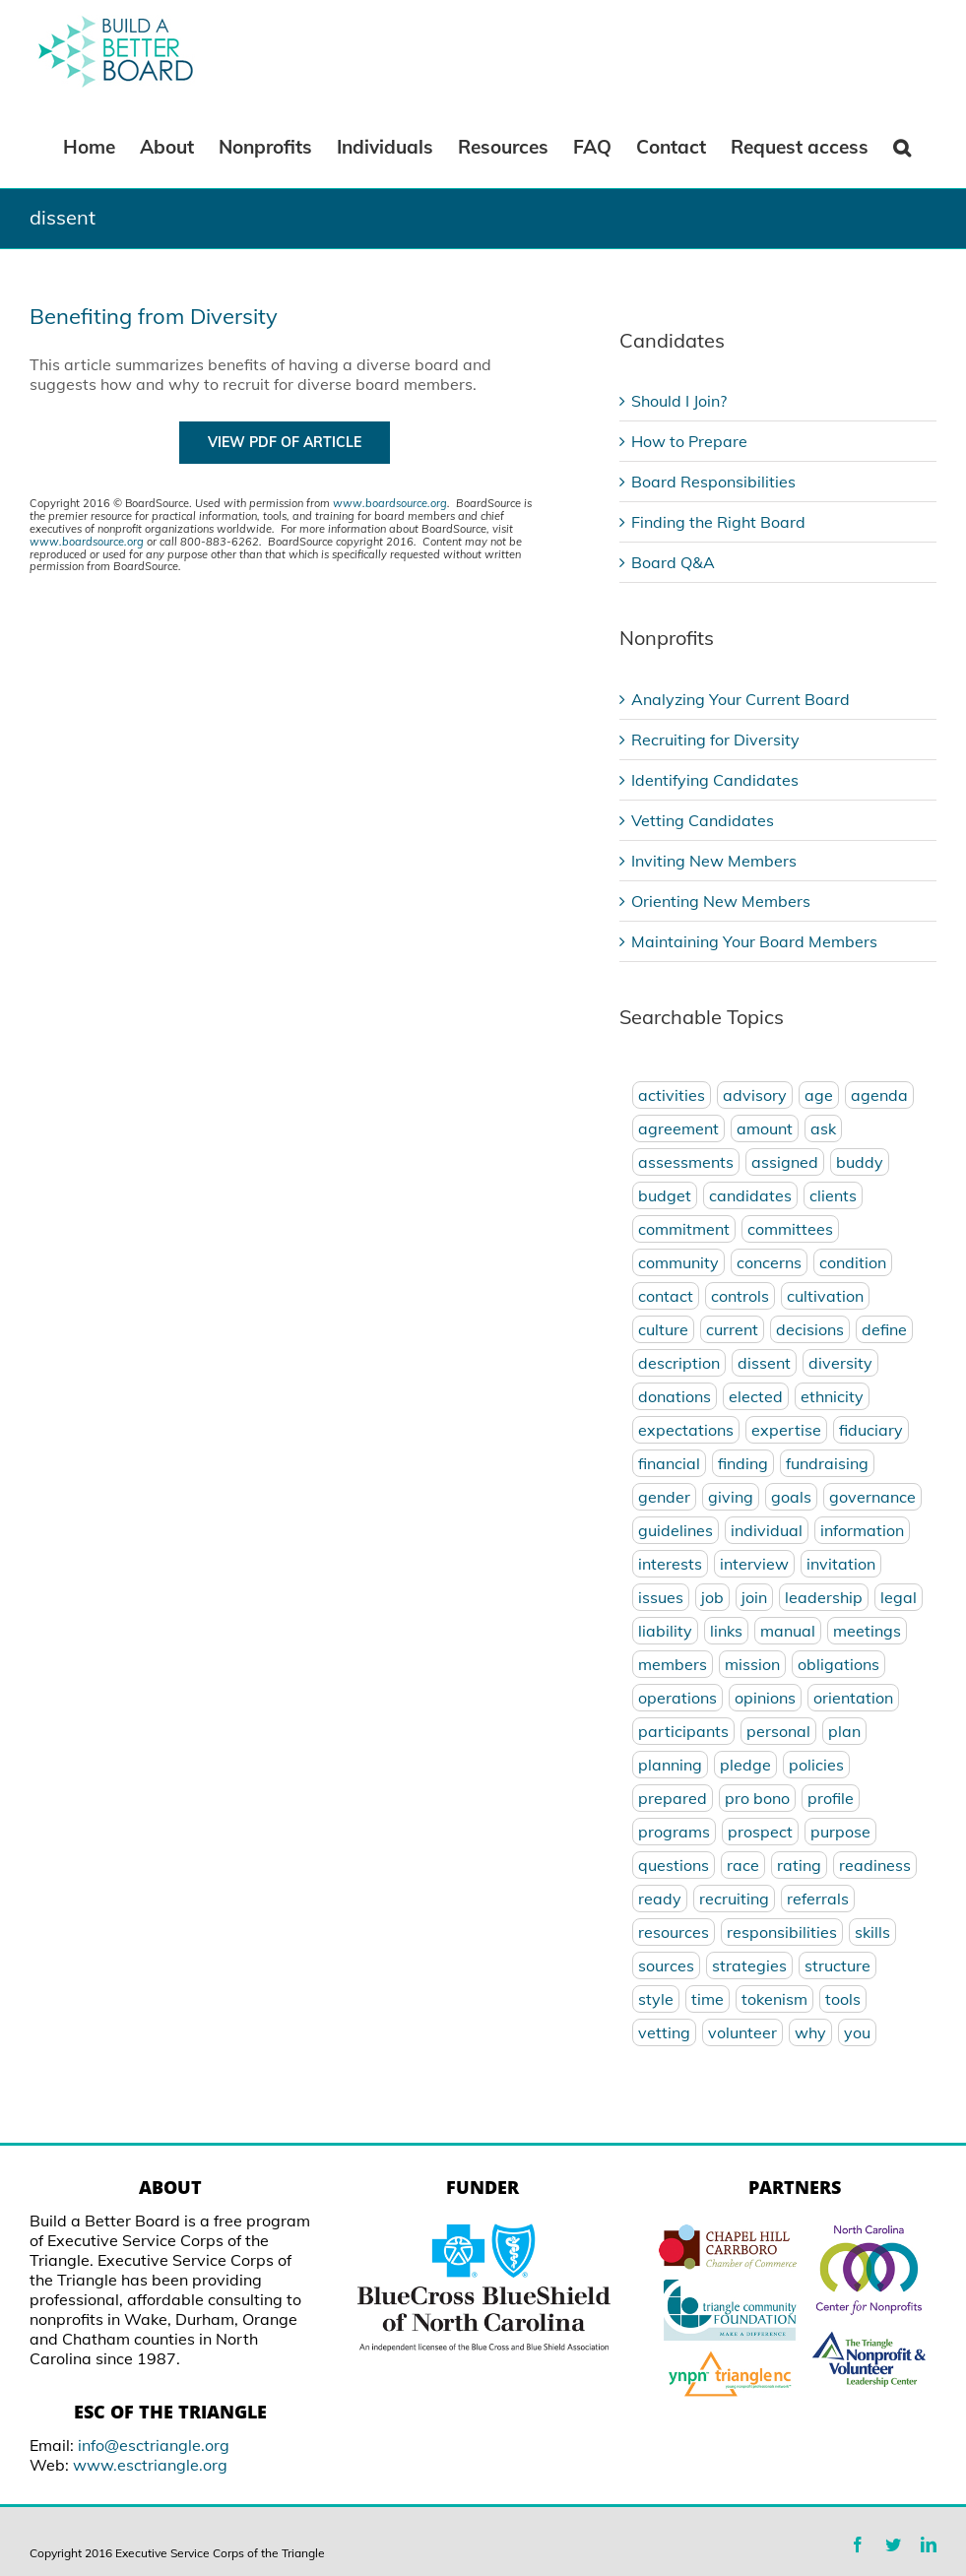 The width and height of the screenshot is (966, 2576). Describe the element at coordinates (875, 1865) in the screenshot. I see `readiness` at that location.